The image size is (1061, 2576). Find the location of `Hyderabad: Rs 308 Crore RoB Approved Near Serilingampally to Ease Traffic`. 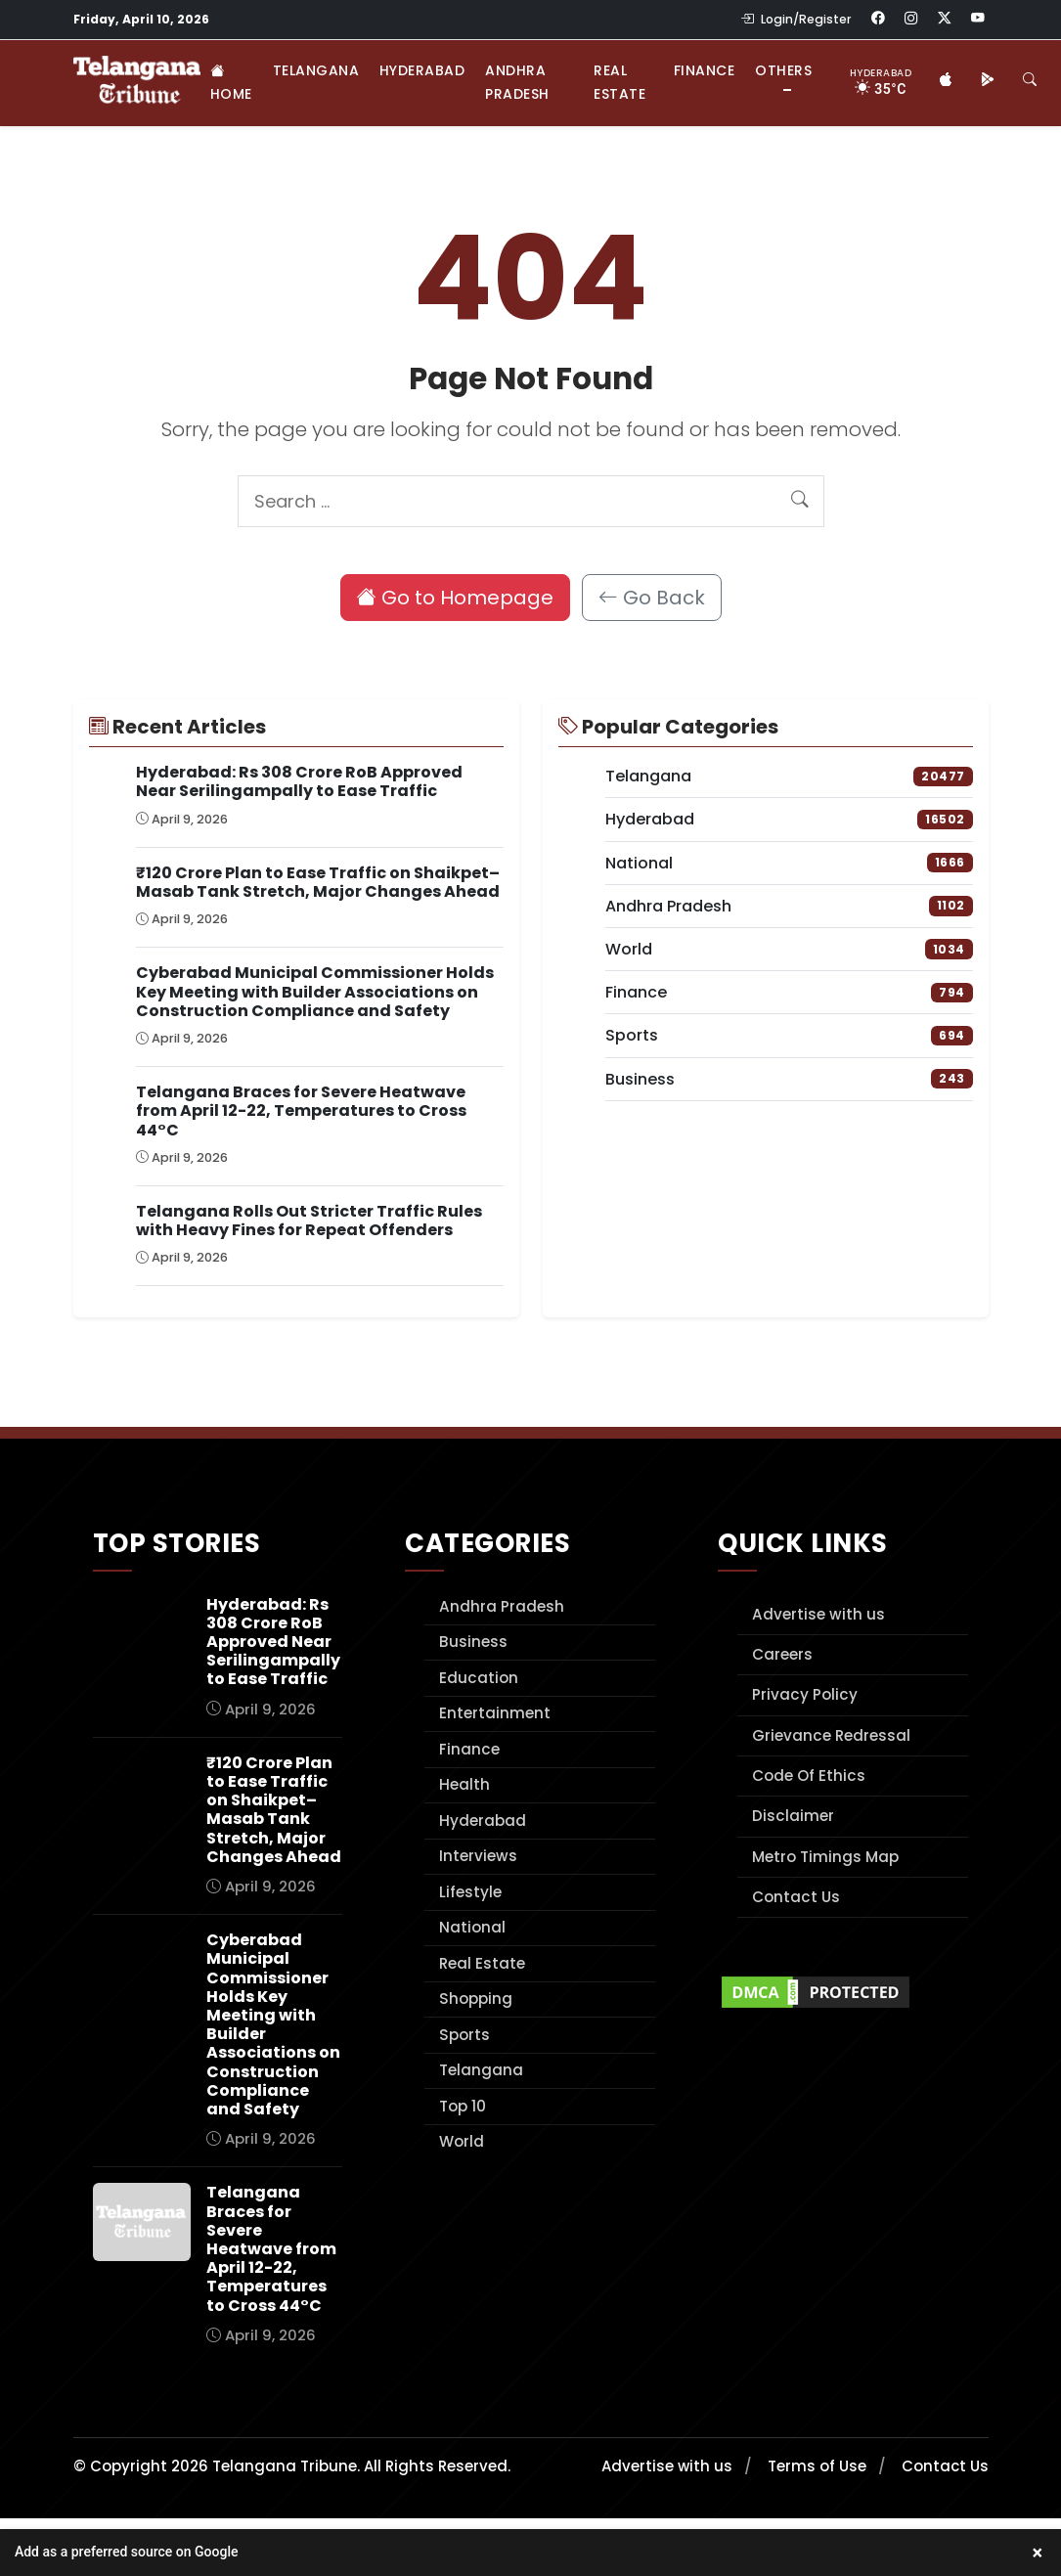

Hyderabad: Rs 308 Crore RoB Approved Near Serilingampally to Ease Traffic is located at coordinates (299, 781).